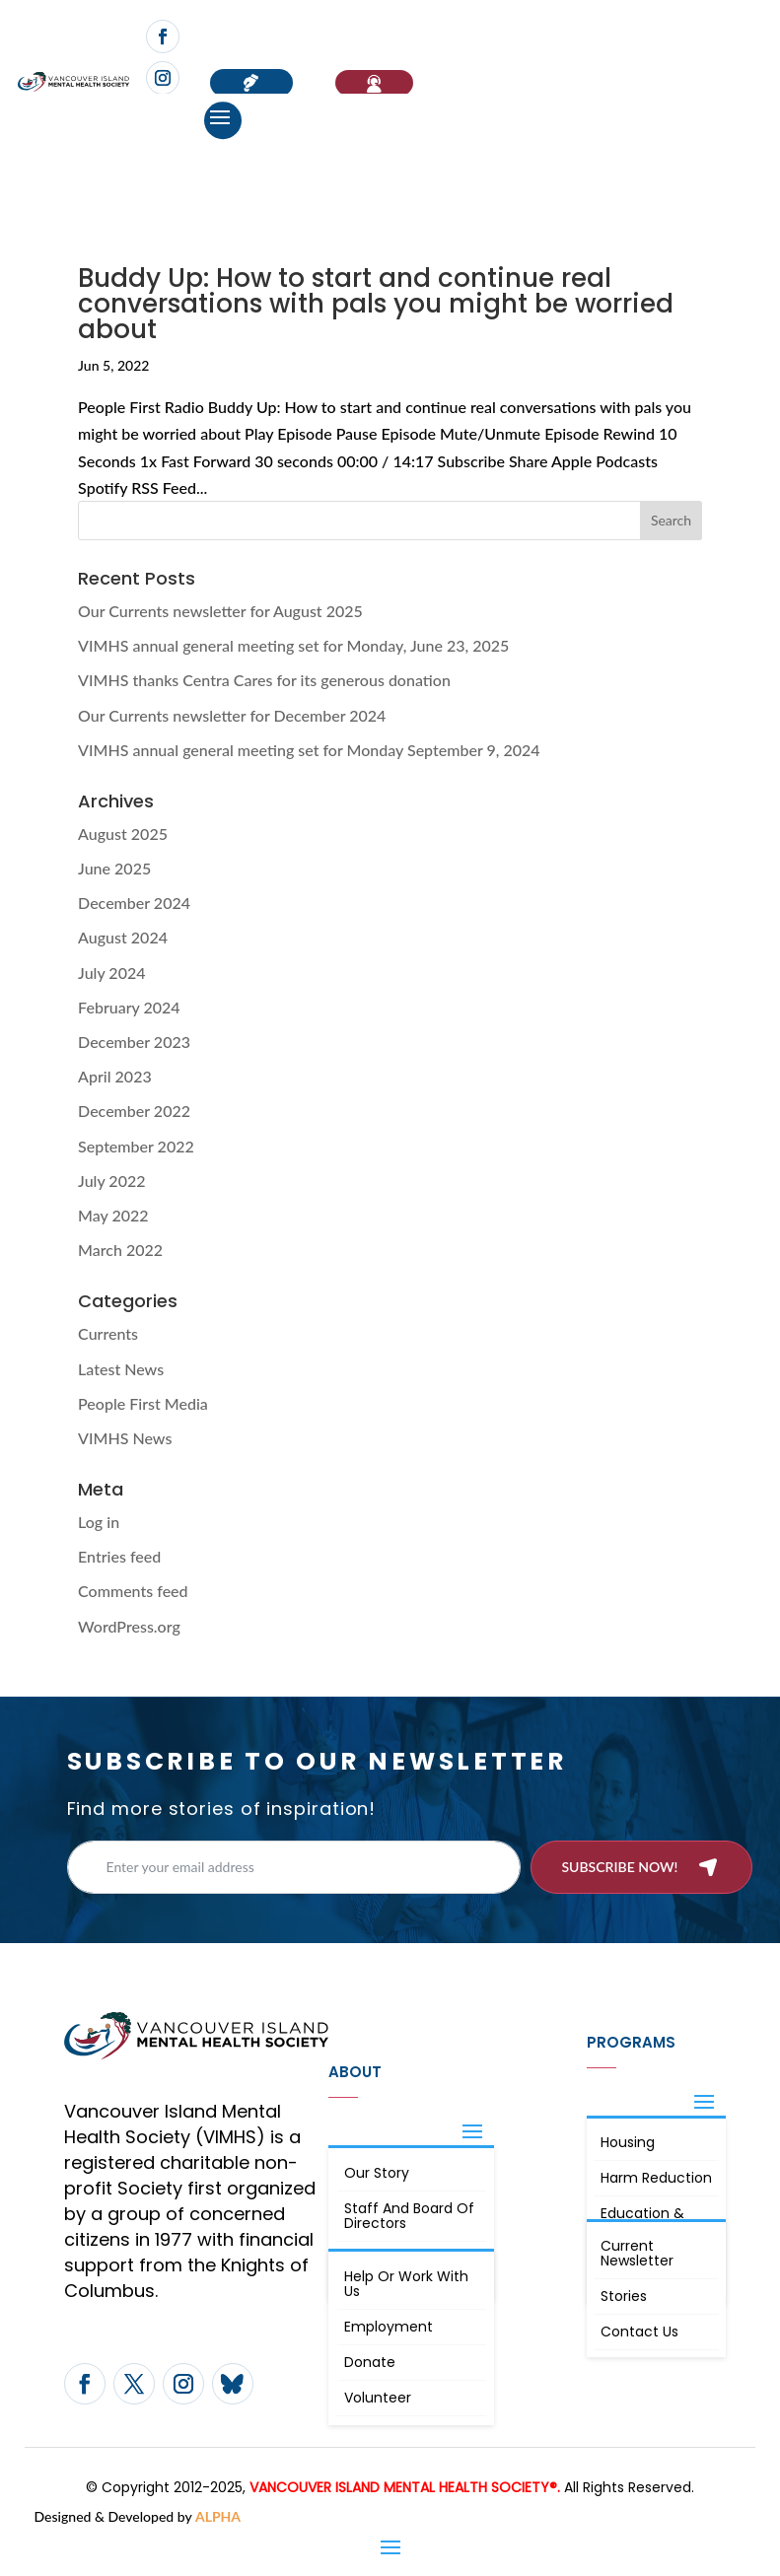  I want to click on Staff and board of directors, so click(409, 2215).